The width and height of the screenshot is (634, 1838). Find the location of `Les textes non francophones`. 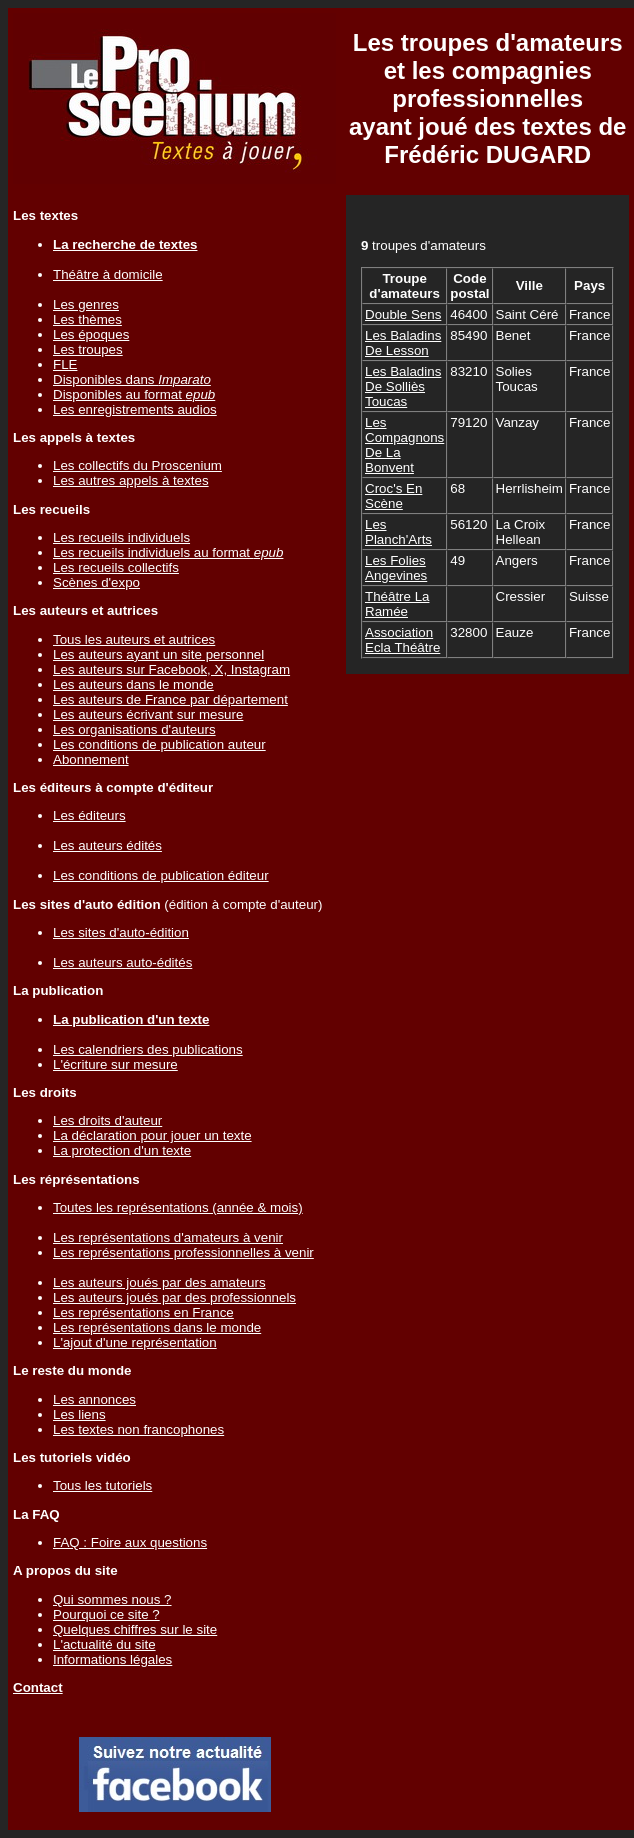

Les textes non francophones is located at coordinates (138, 1429).